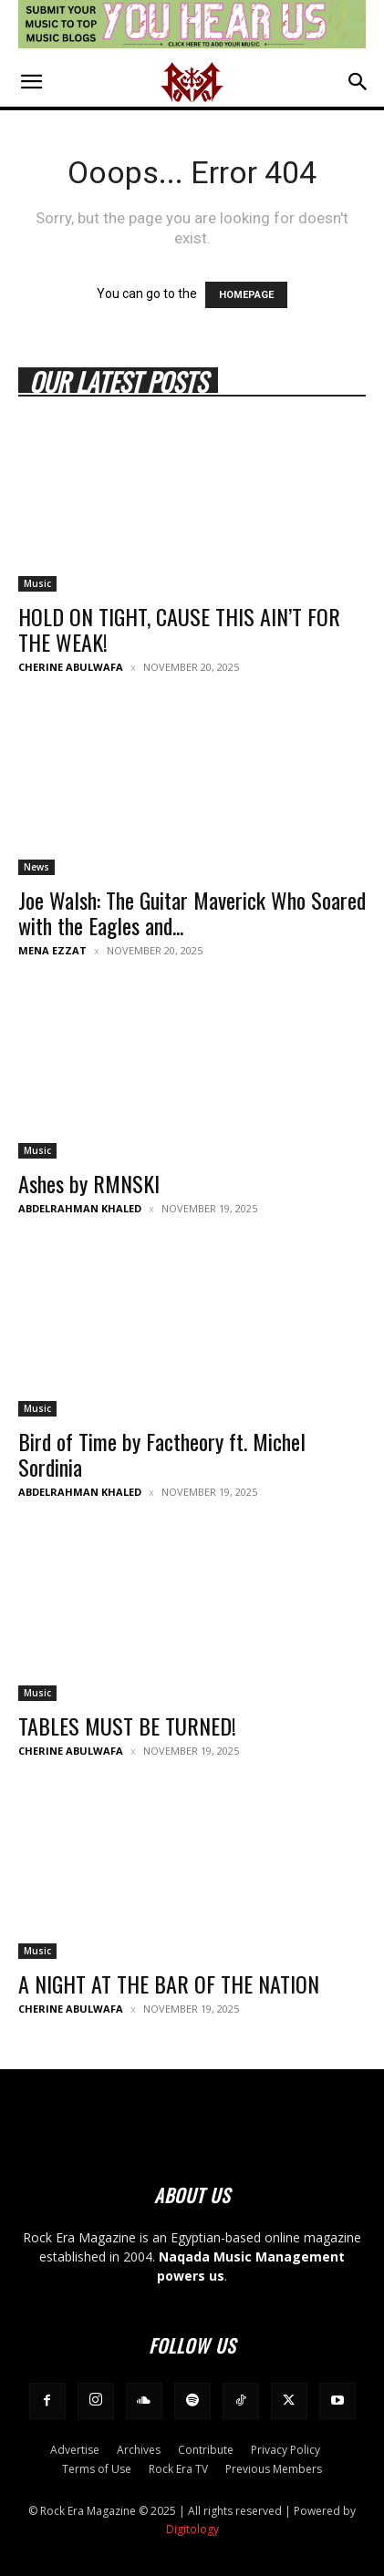 The height and width of the screenshot is (2576, 384). I want to click on Music, so click(37, 583).